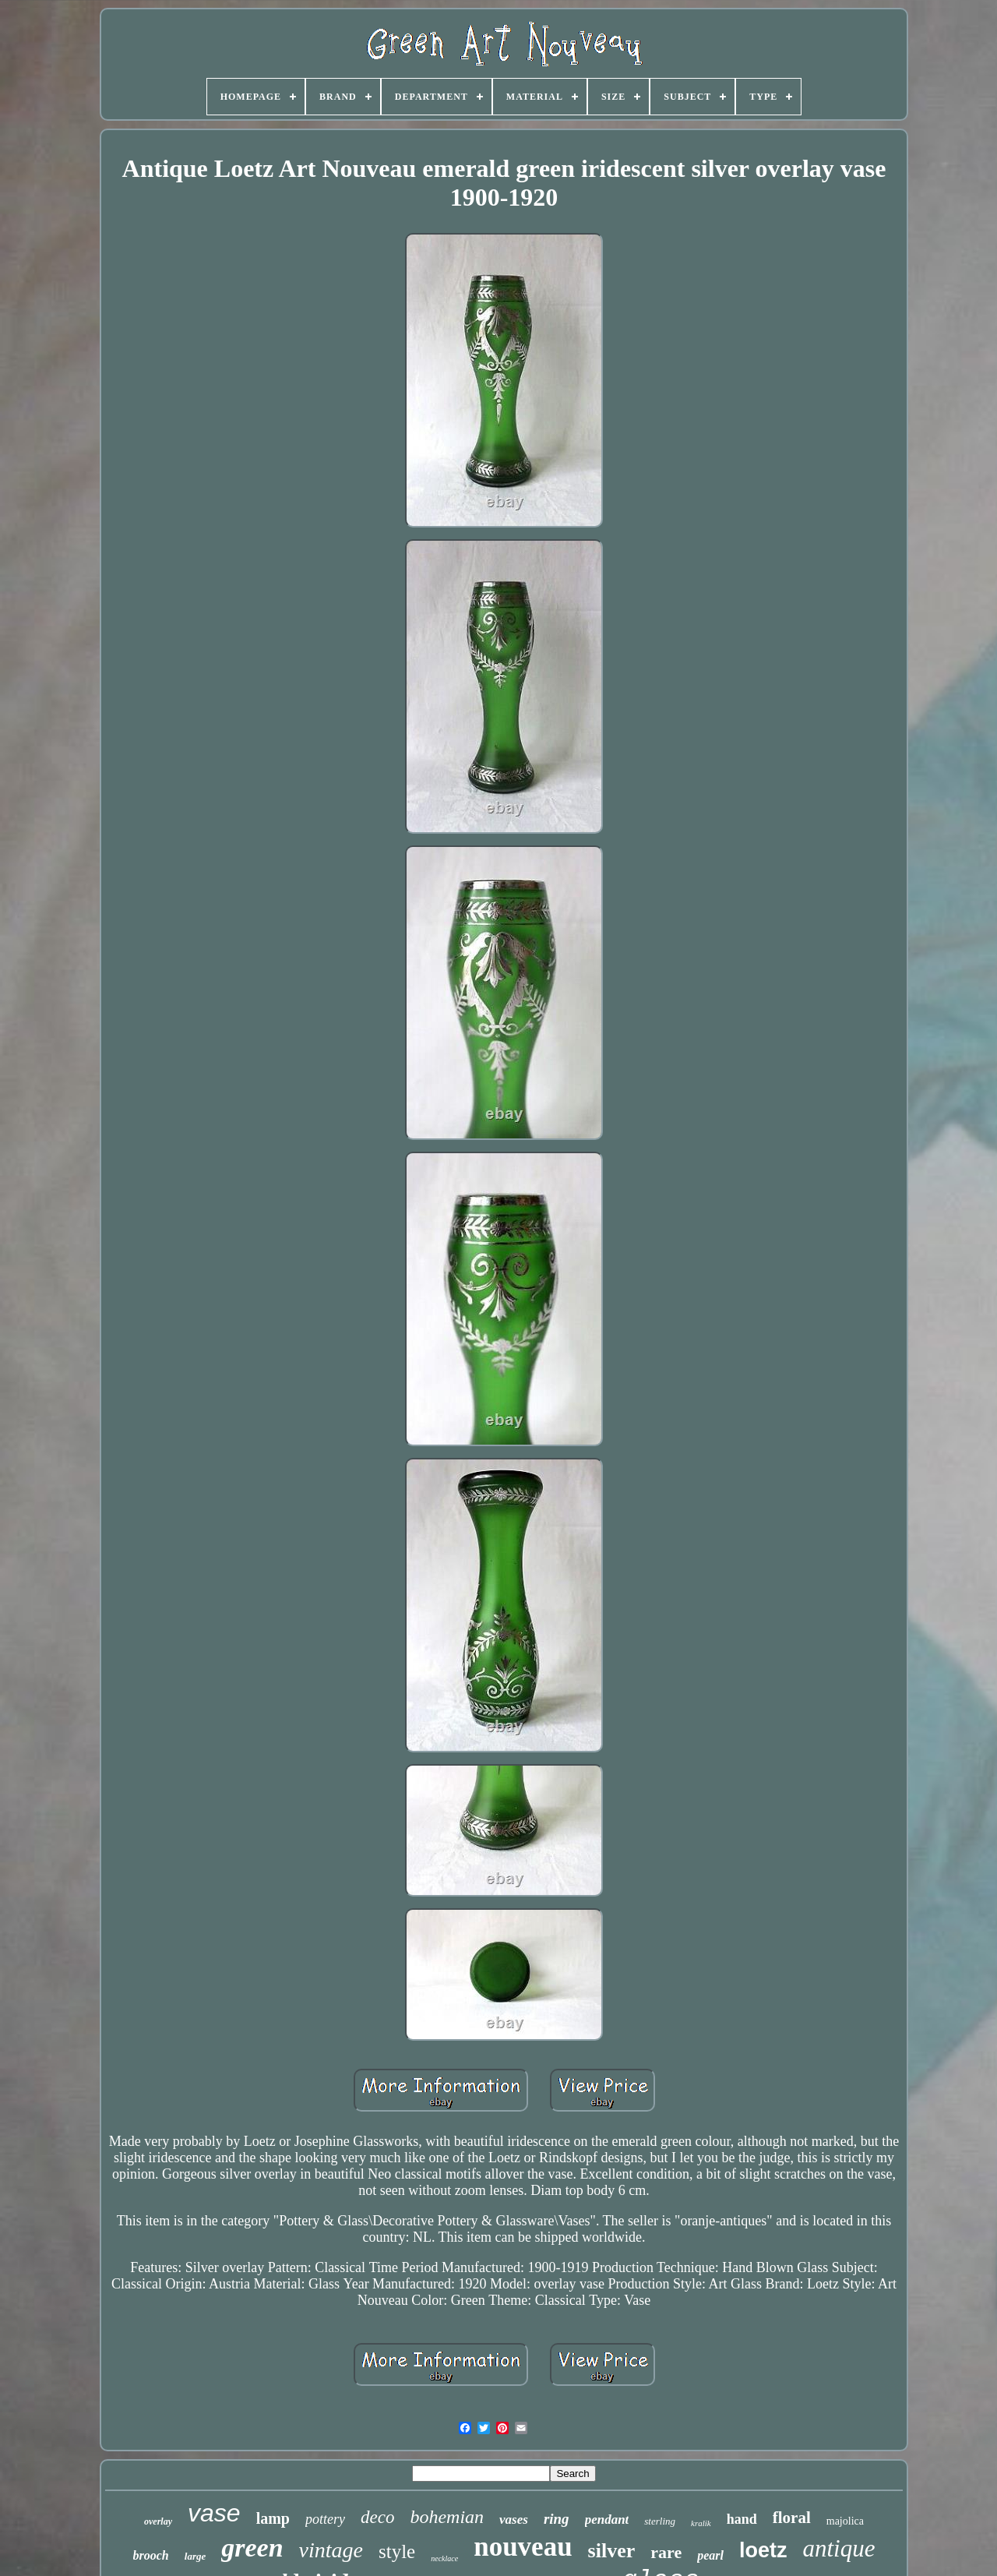  Describe the element at coordinates (612, 2550) in the screenshot. I see `silver` at that location.